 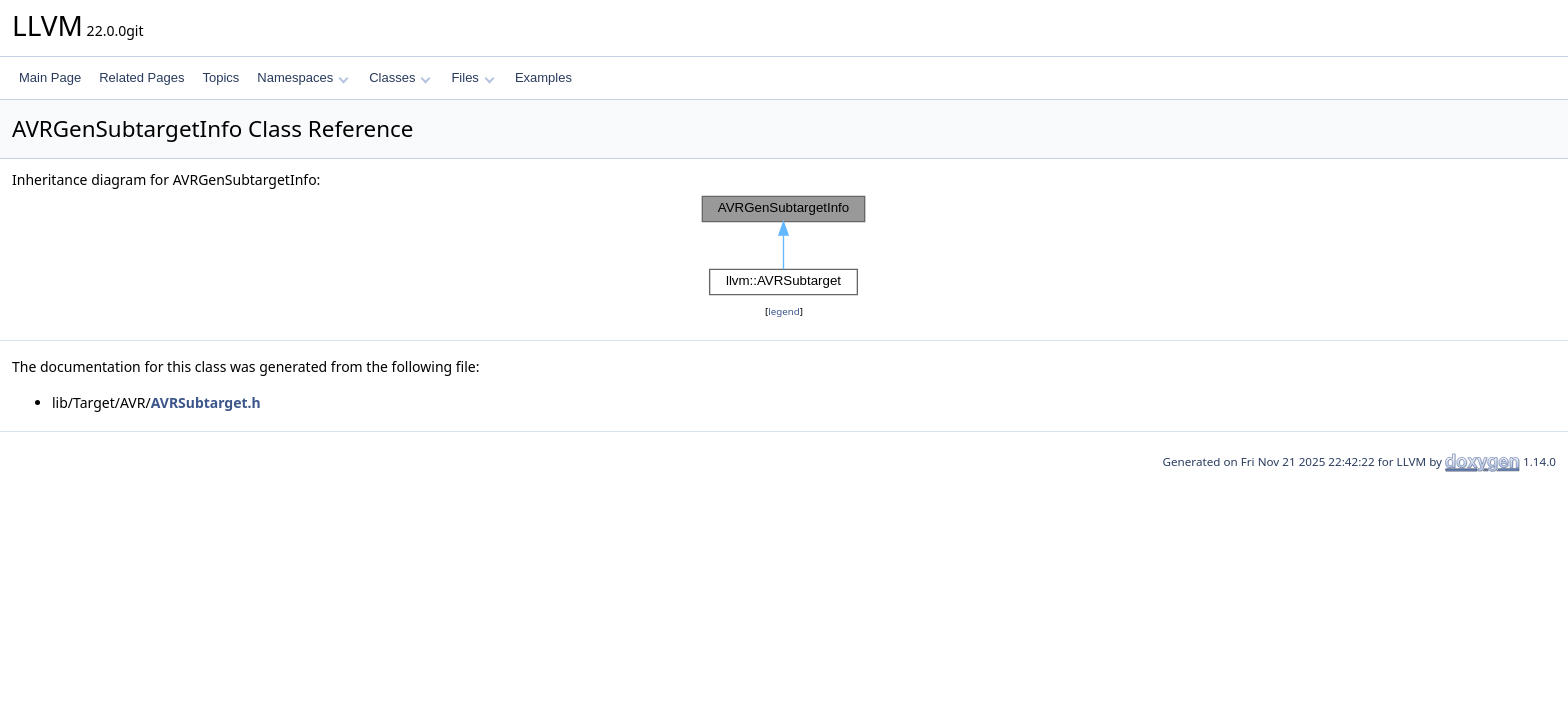 What do you see at coordinates (400, 77) in the screenshot?
I see `Classes` at bounding box center [400, 77].